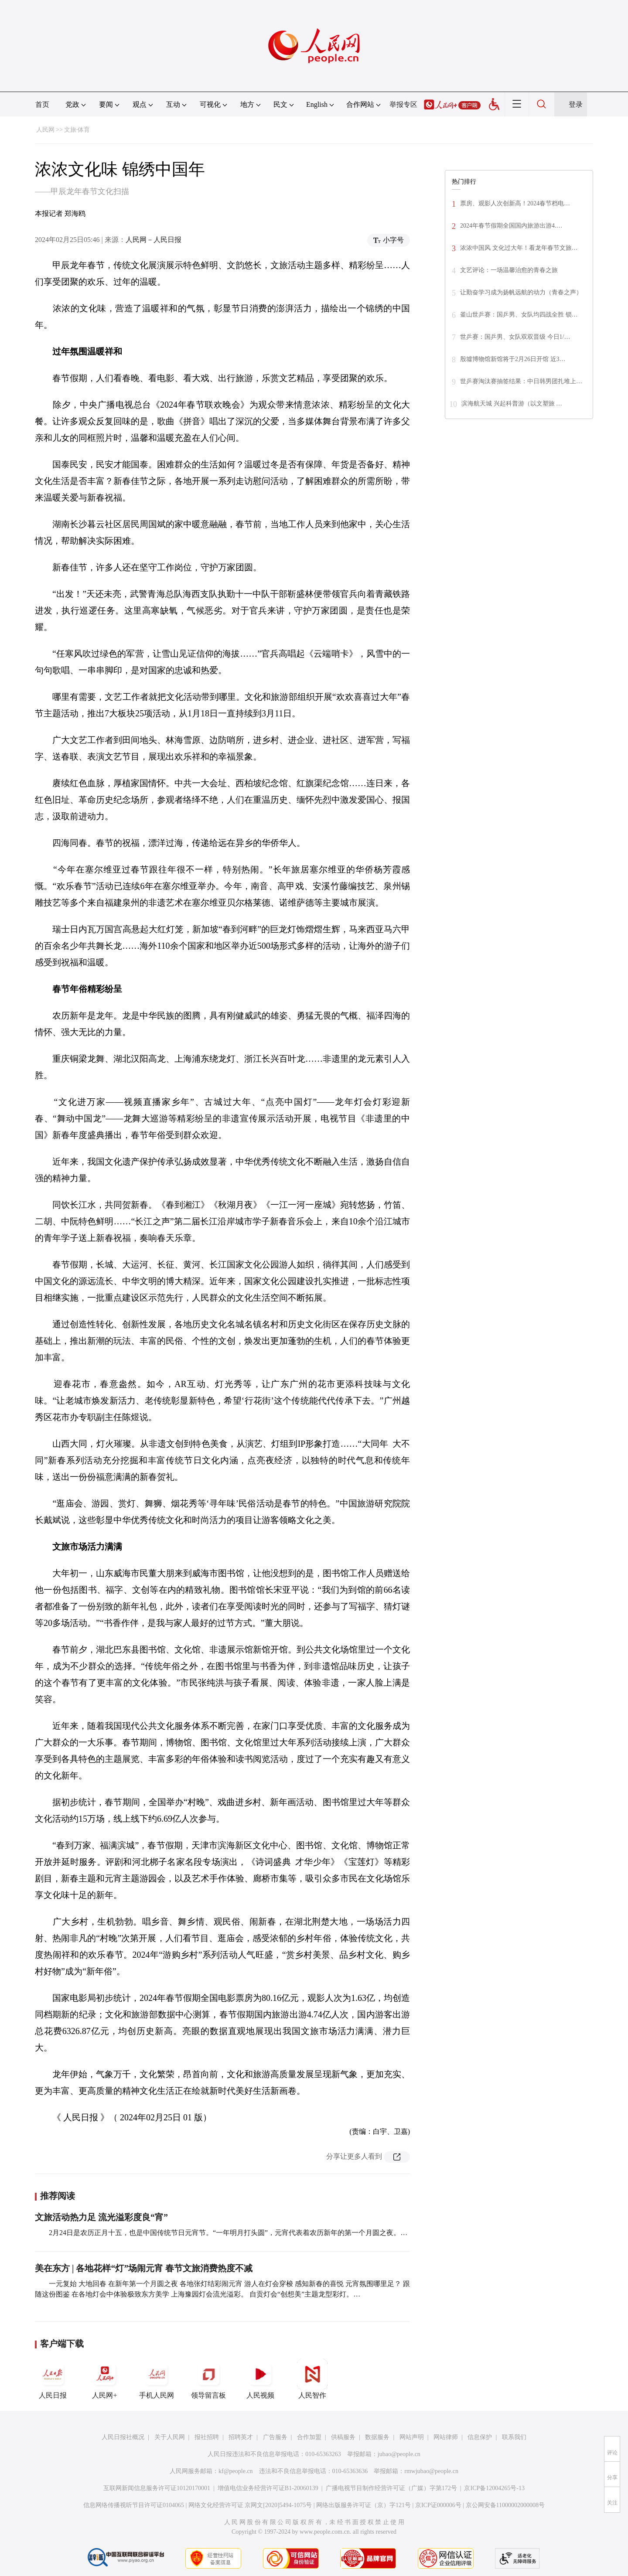  What do you see at coordinates (513, 359) in the screenshot?
I see `殷墟博物馆新馆将于2月26日开馆 近3…` at bounding box center [513, 359].